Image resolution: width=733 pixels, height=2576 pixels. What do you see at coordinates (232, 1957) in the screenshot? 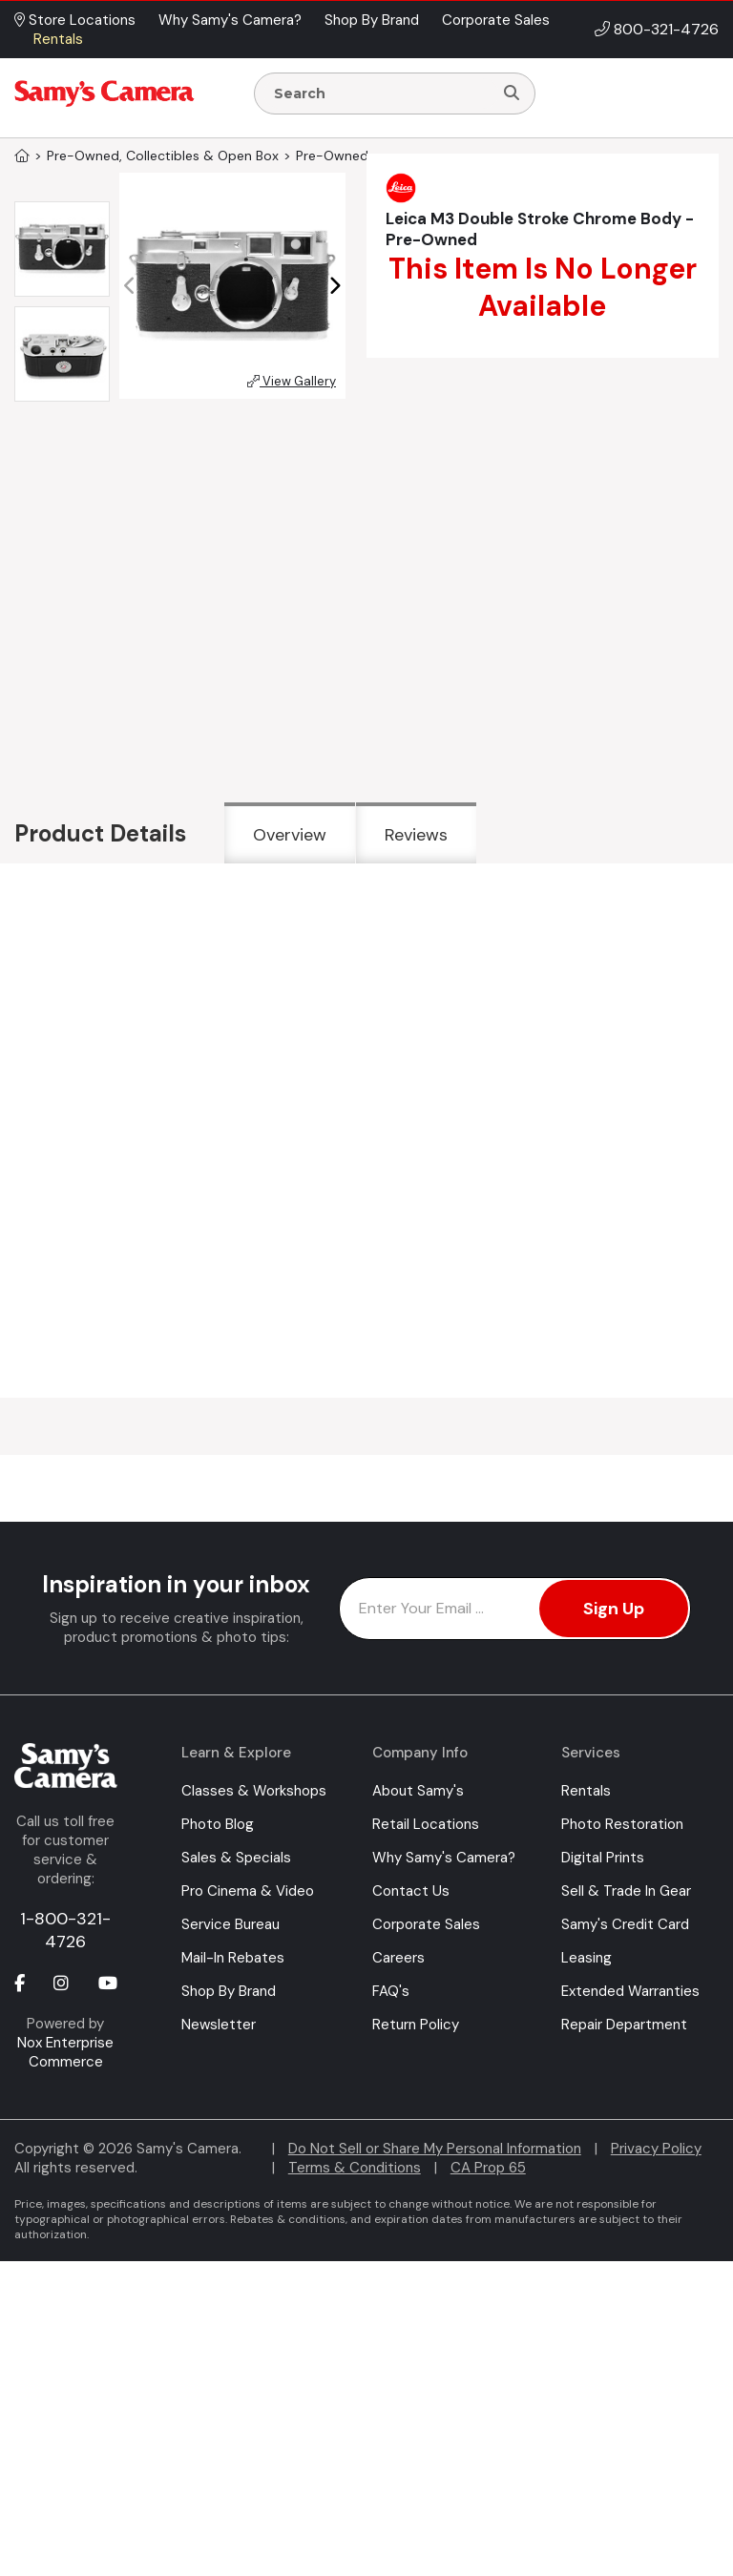
I see `Mail-In Rebates` at bounding box center [232, 1957].